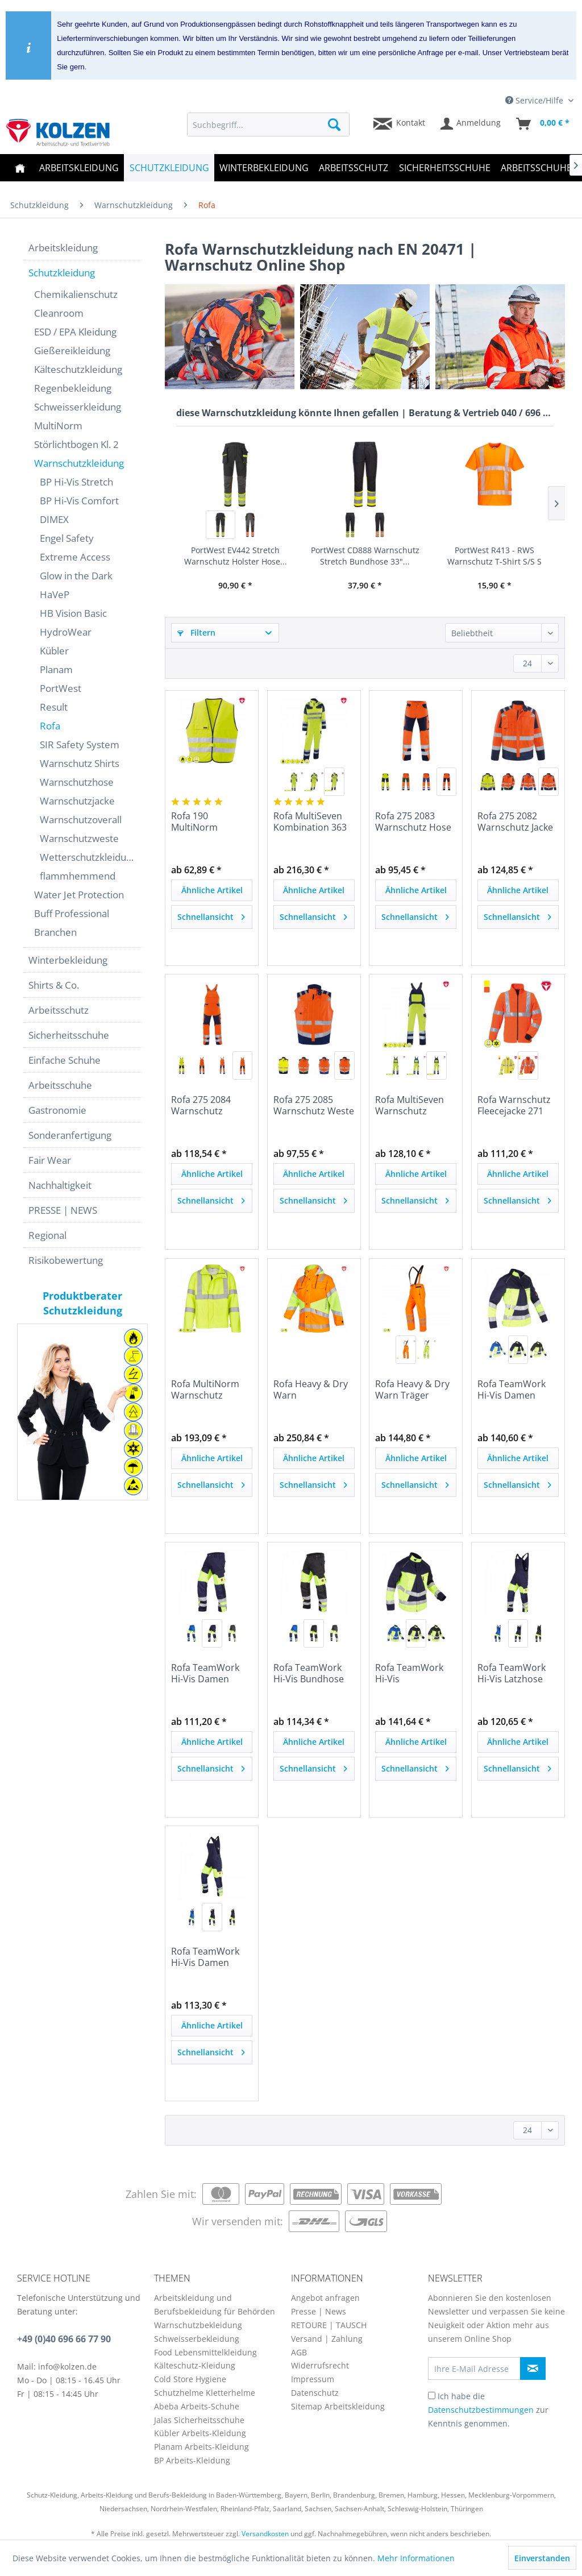 This screenshot has width=582, height=2576. I want to click on Extreme Access, so click(75, 556).